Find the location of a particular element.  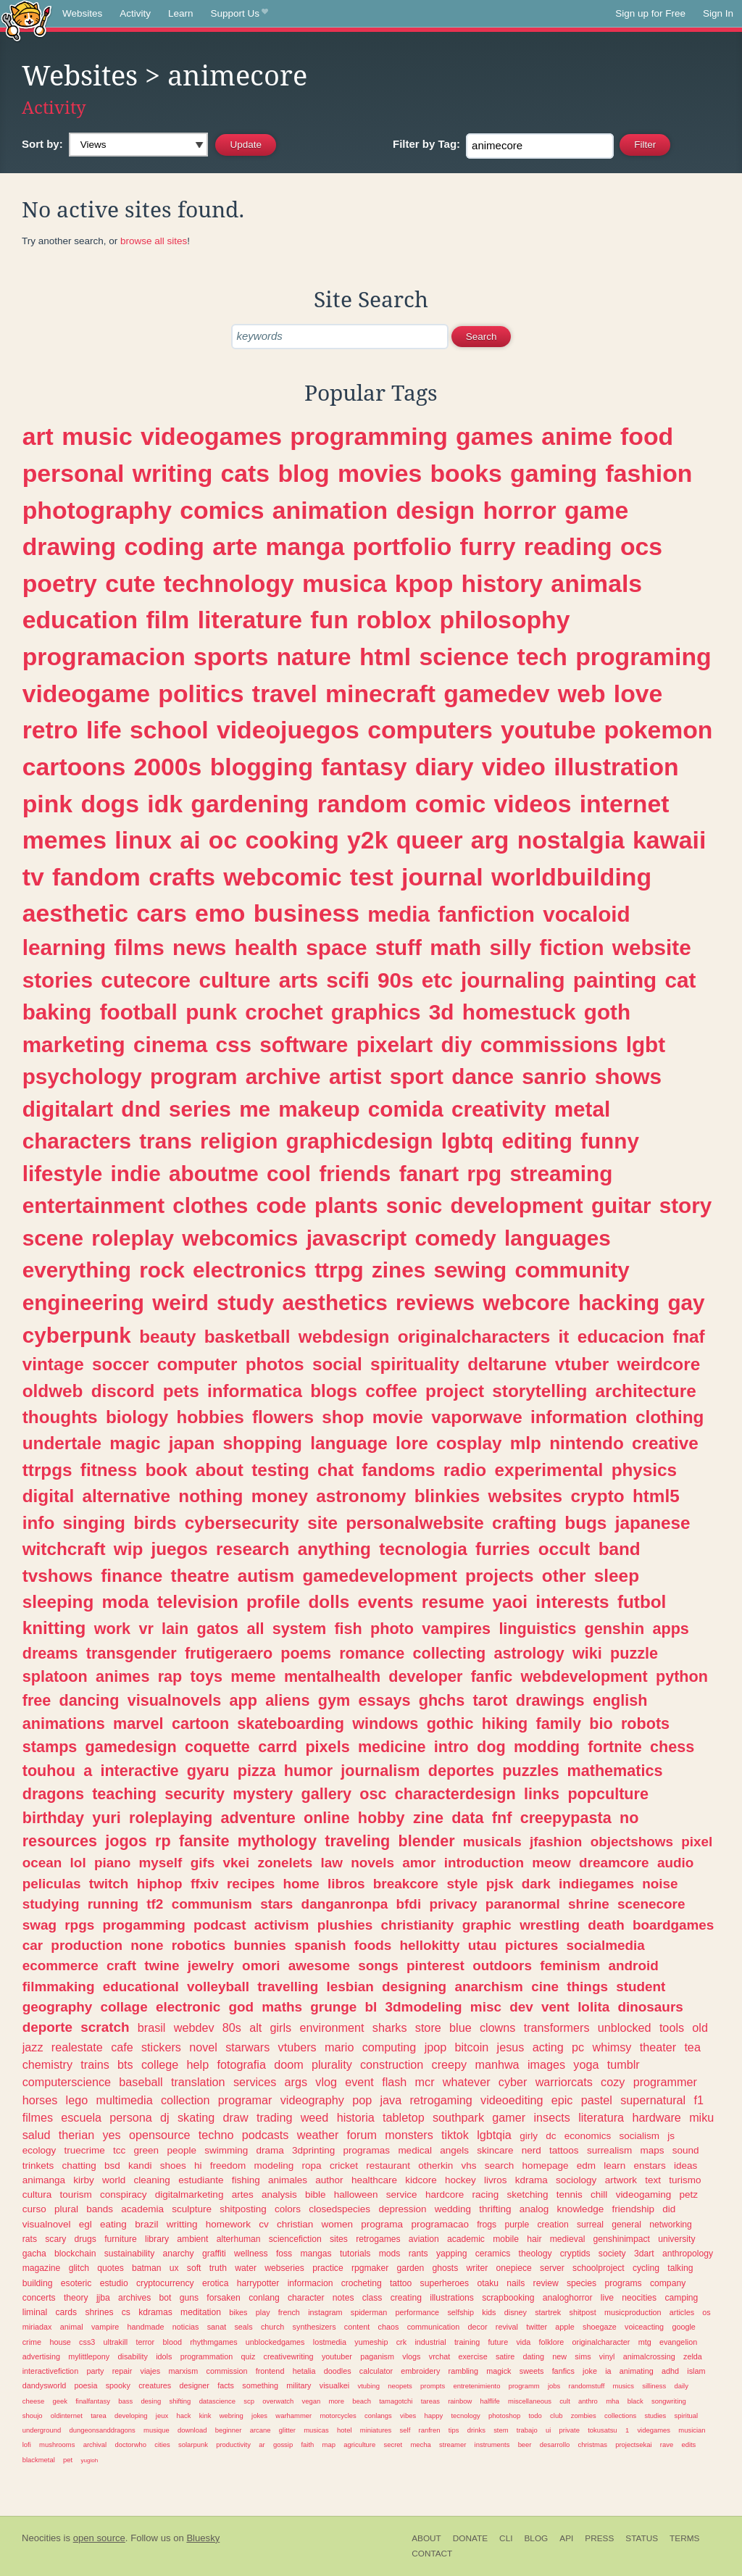

tumblr is located at coordinates (623, 2064).